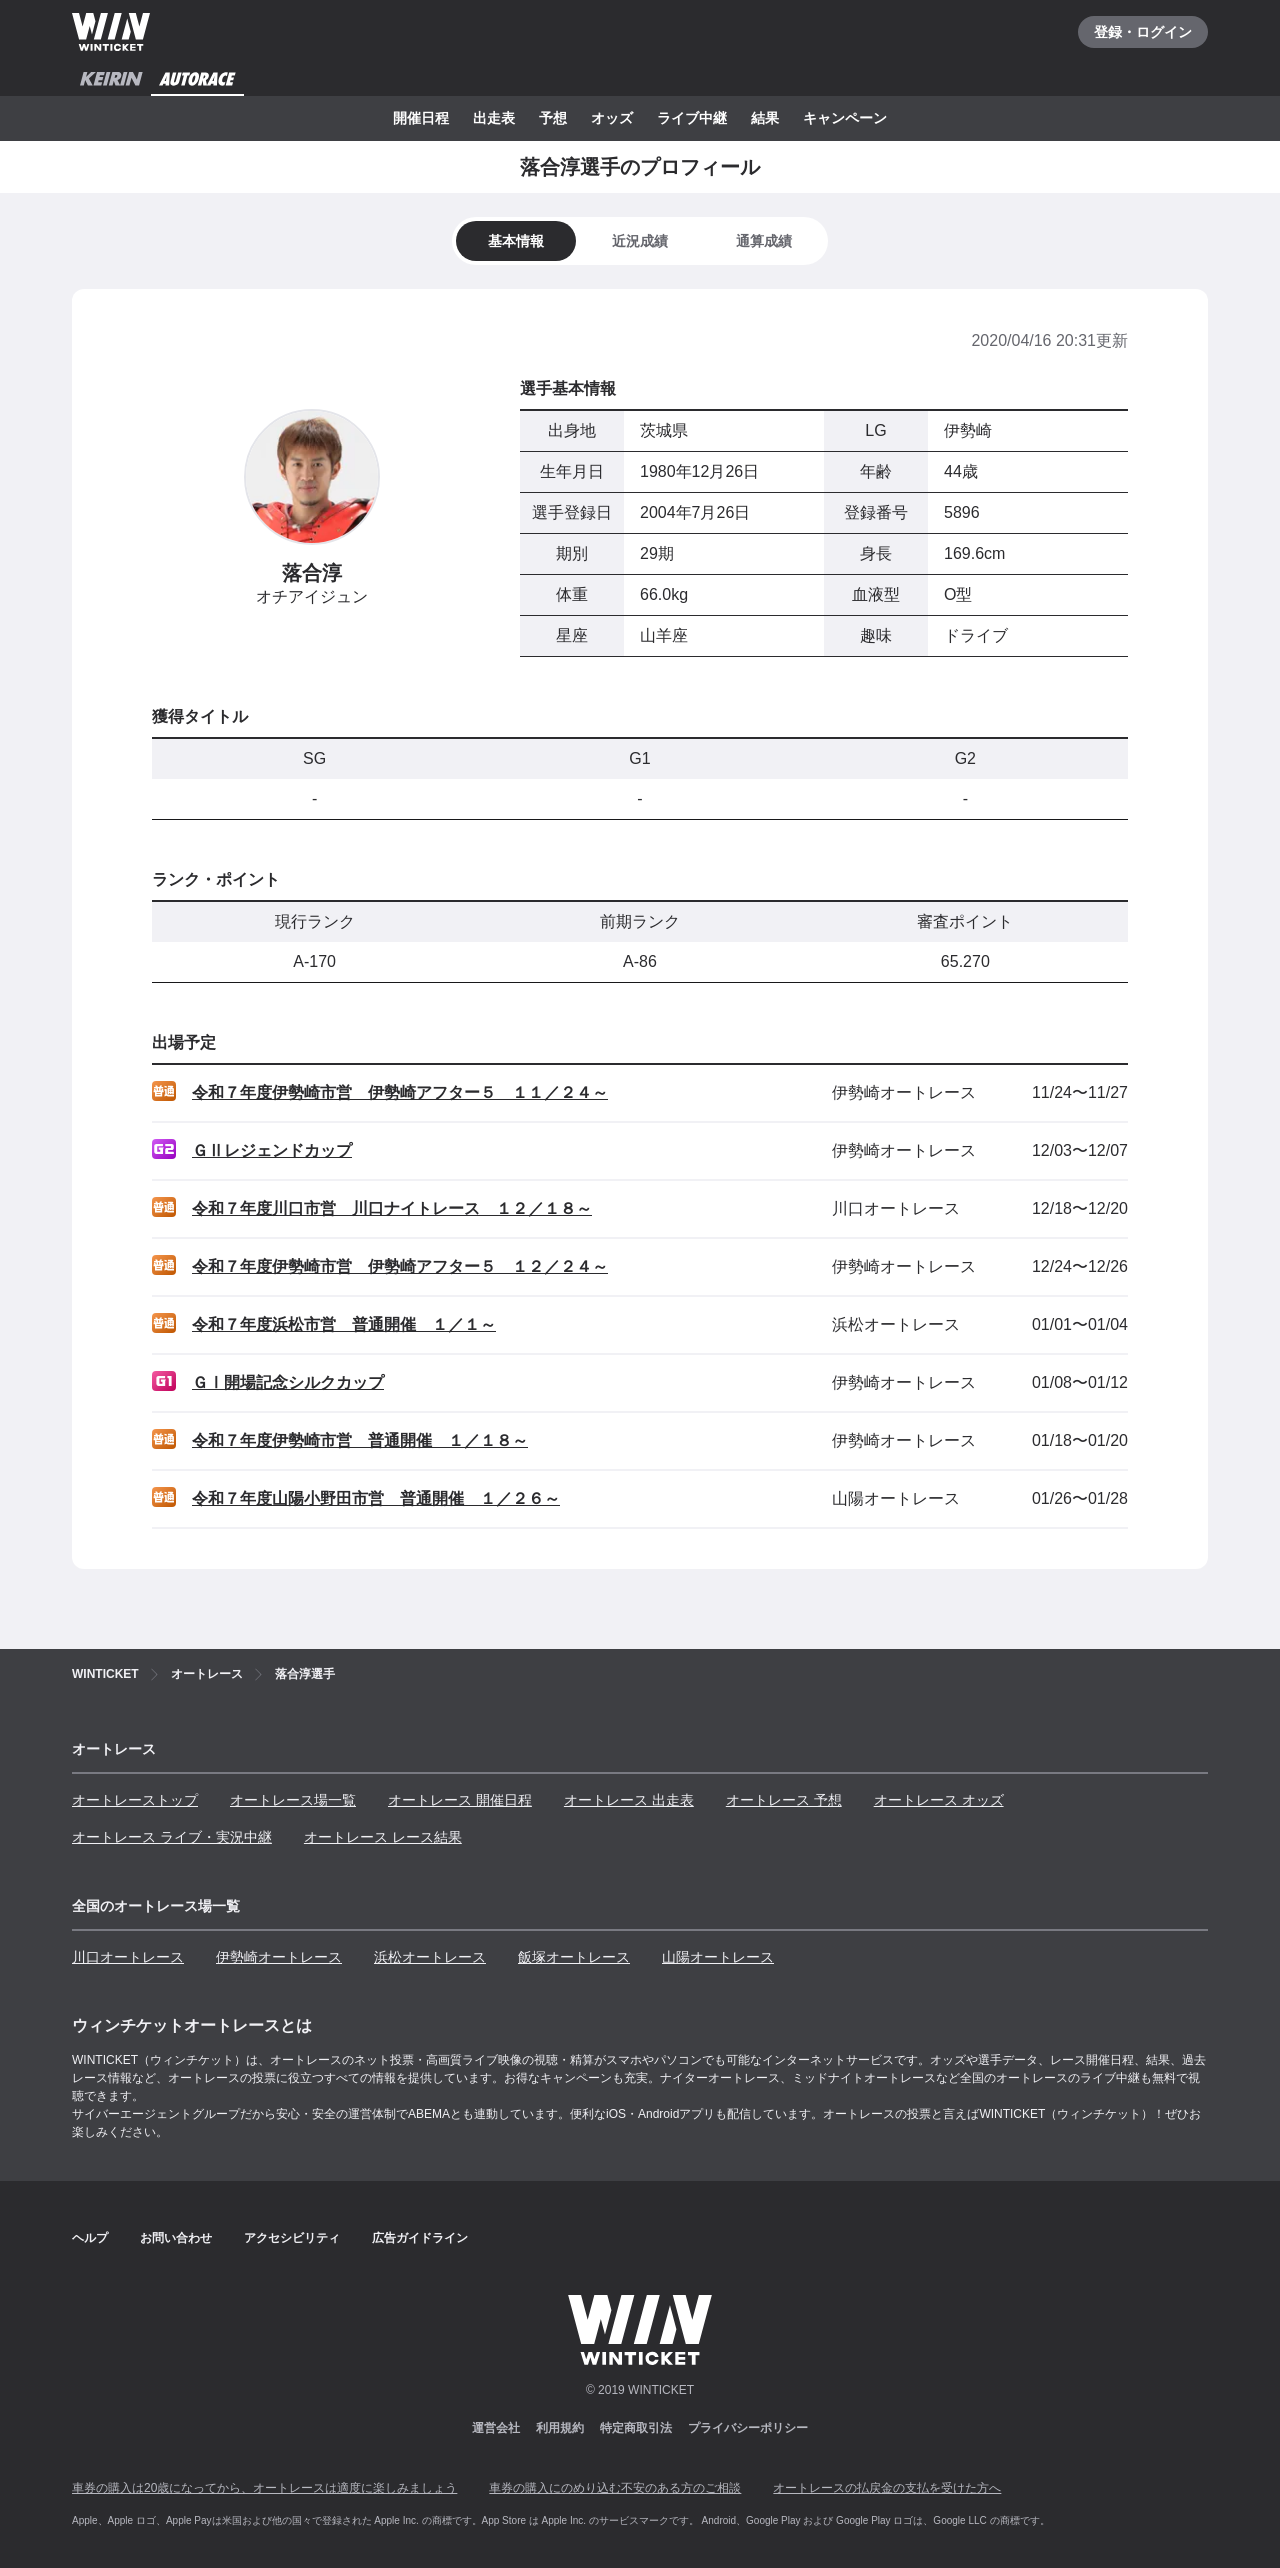  What do you see at coordinates (272, 1150) in the screenshot?
I see `ＧⅡレジェンドカップ` at bounding box center [272, 1150].